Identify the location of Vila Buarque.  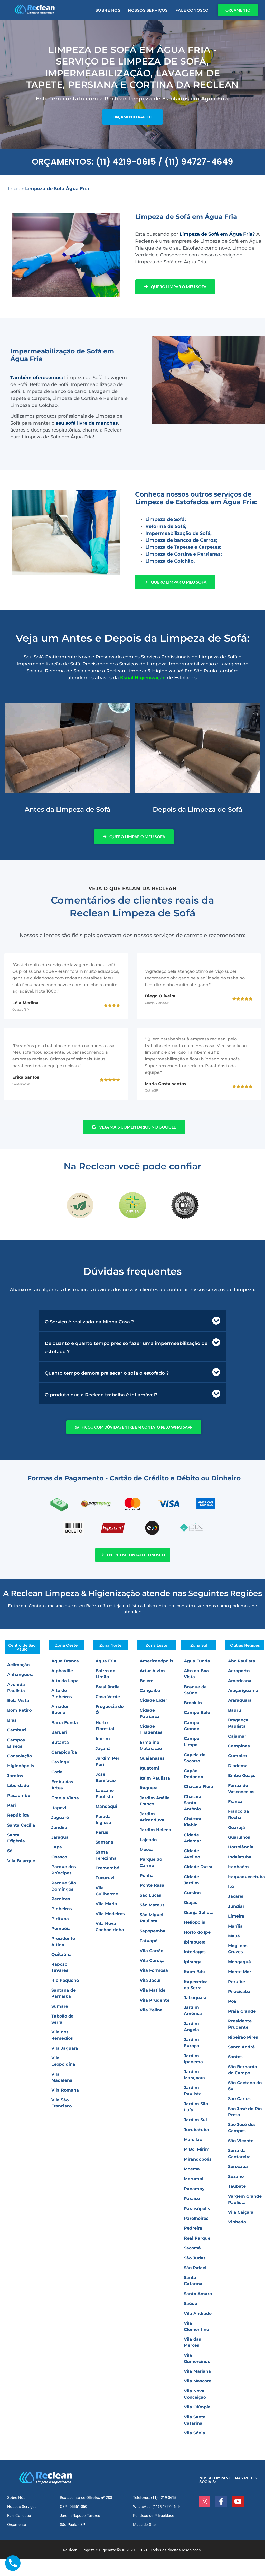
(21, 1862).